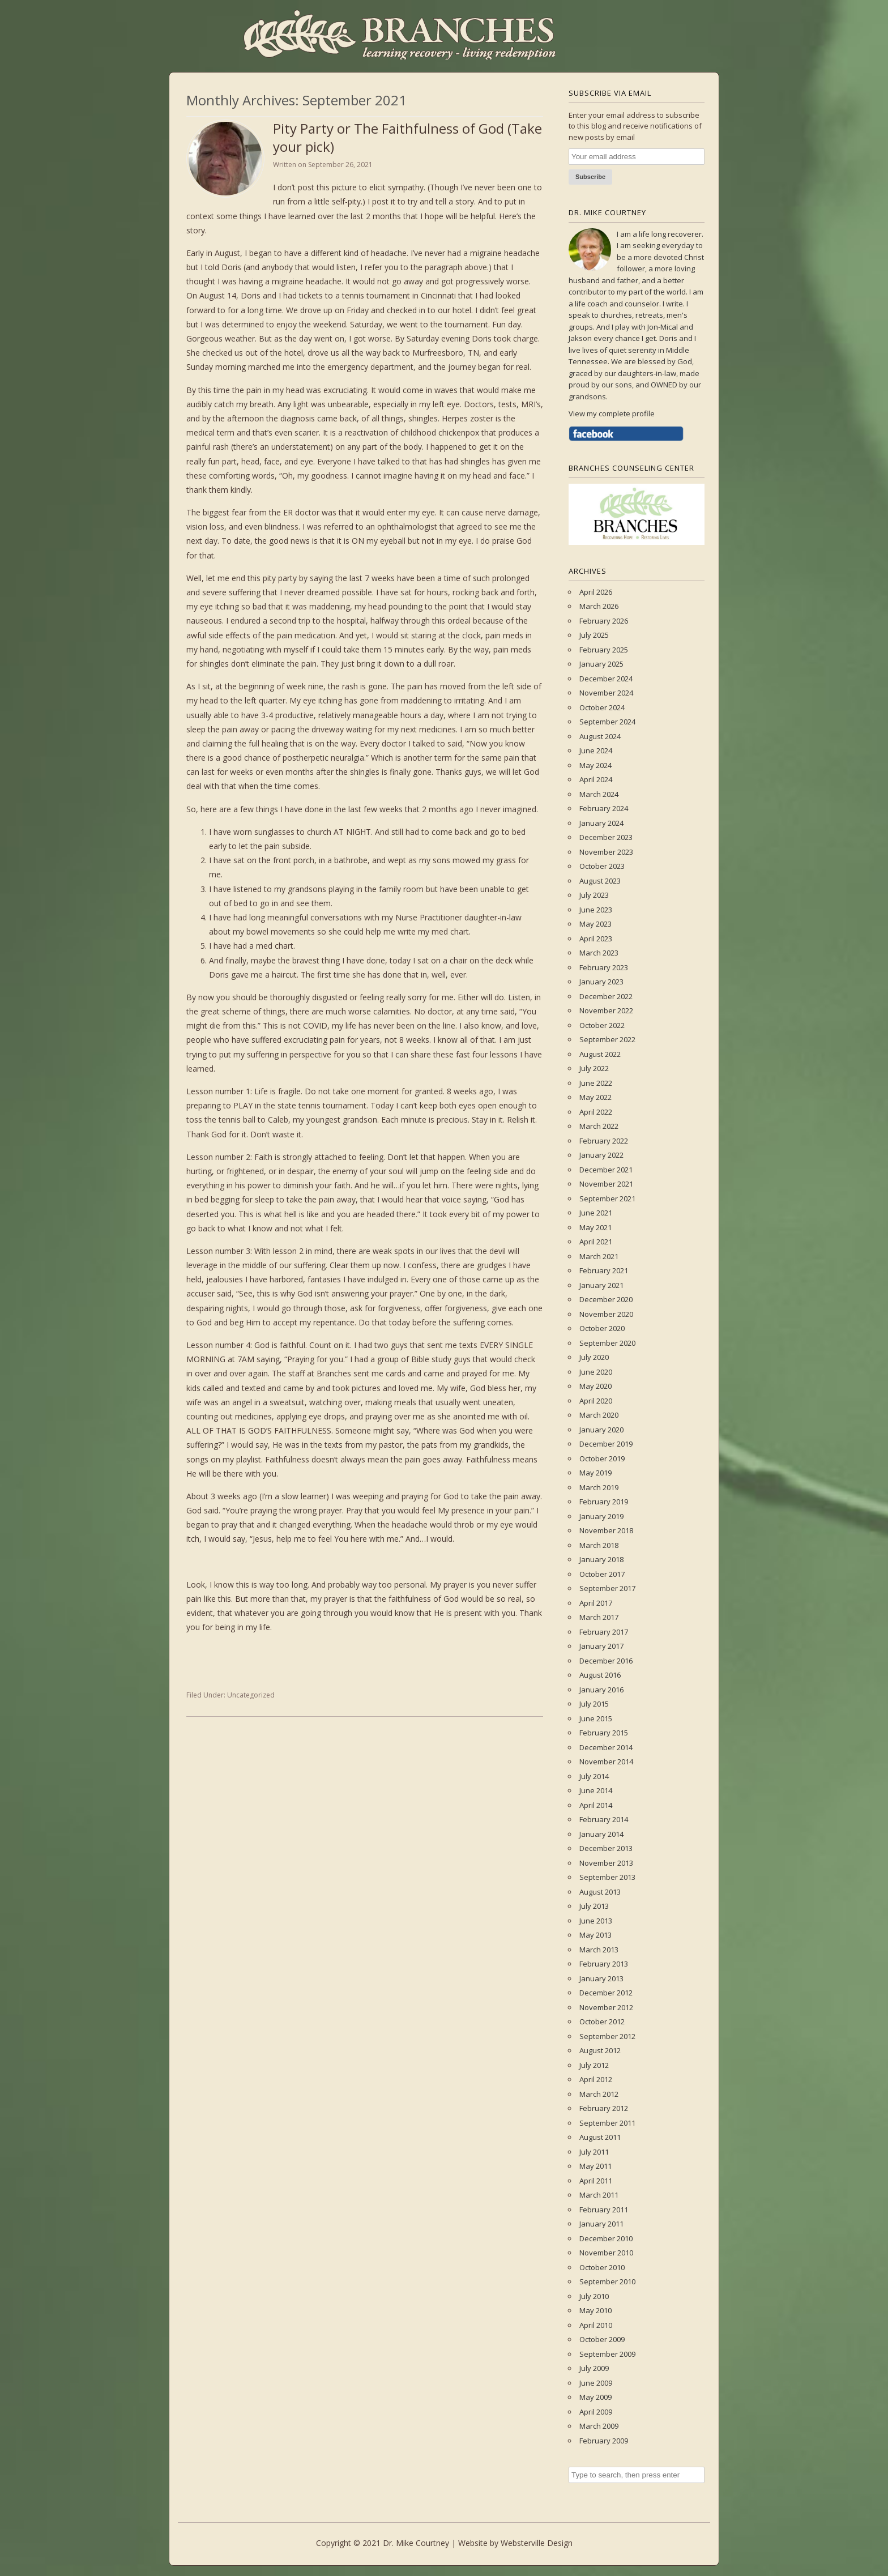 The image size is (888, 2576). I want to click on January 2016, so click(601, 1689).